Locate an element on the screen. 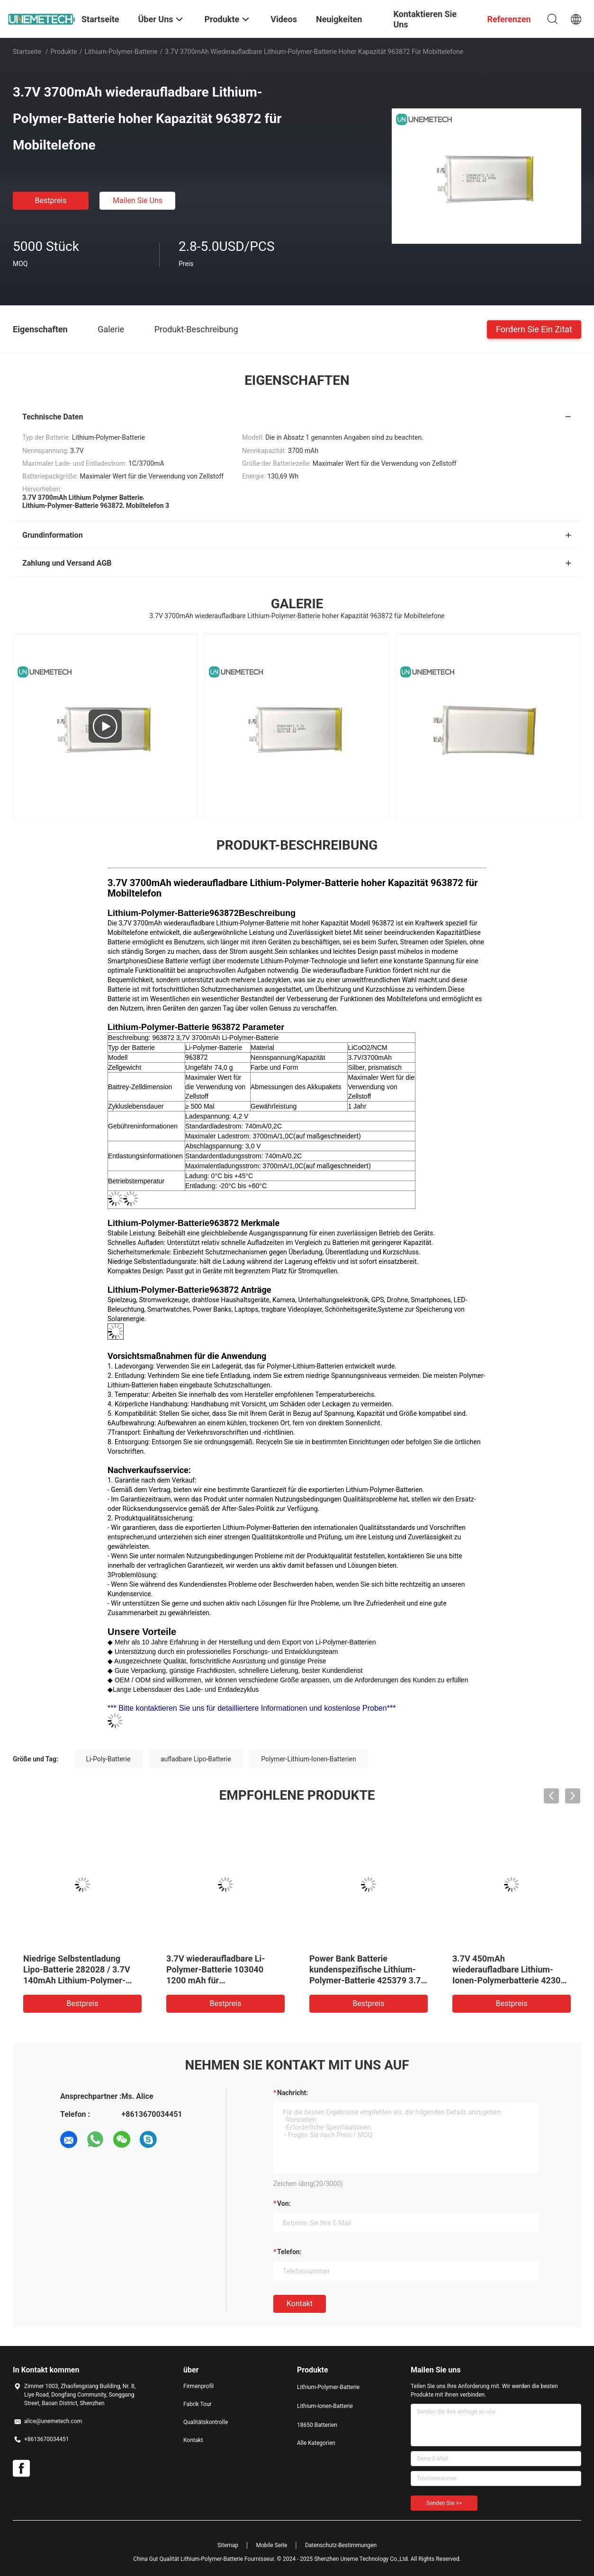 The height and width of the screenshot is (2576, 594). aufladbare Lipo-Batterie is located at coordinates (196, 1759).